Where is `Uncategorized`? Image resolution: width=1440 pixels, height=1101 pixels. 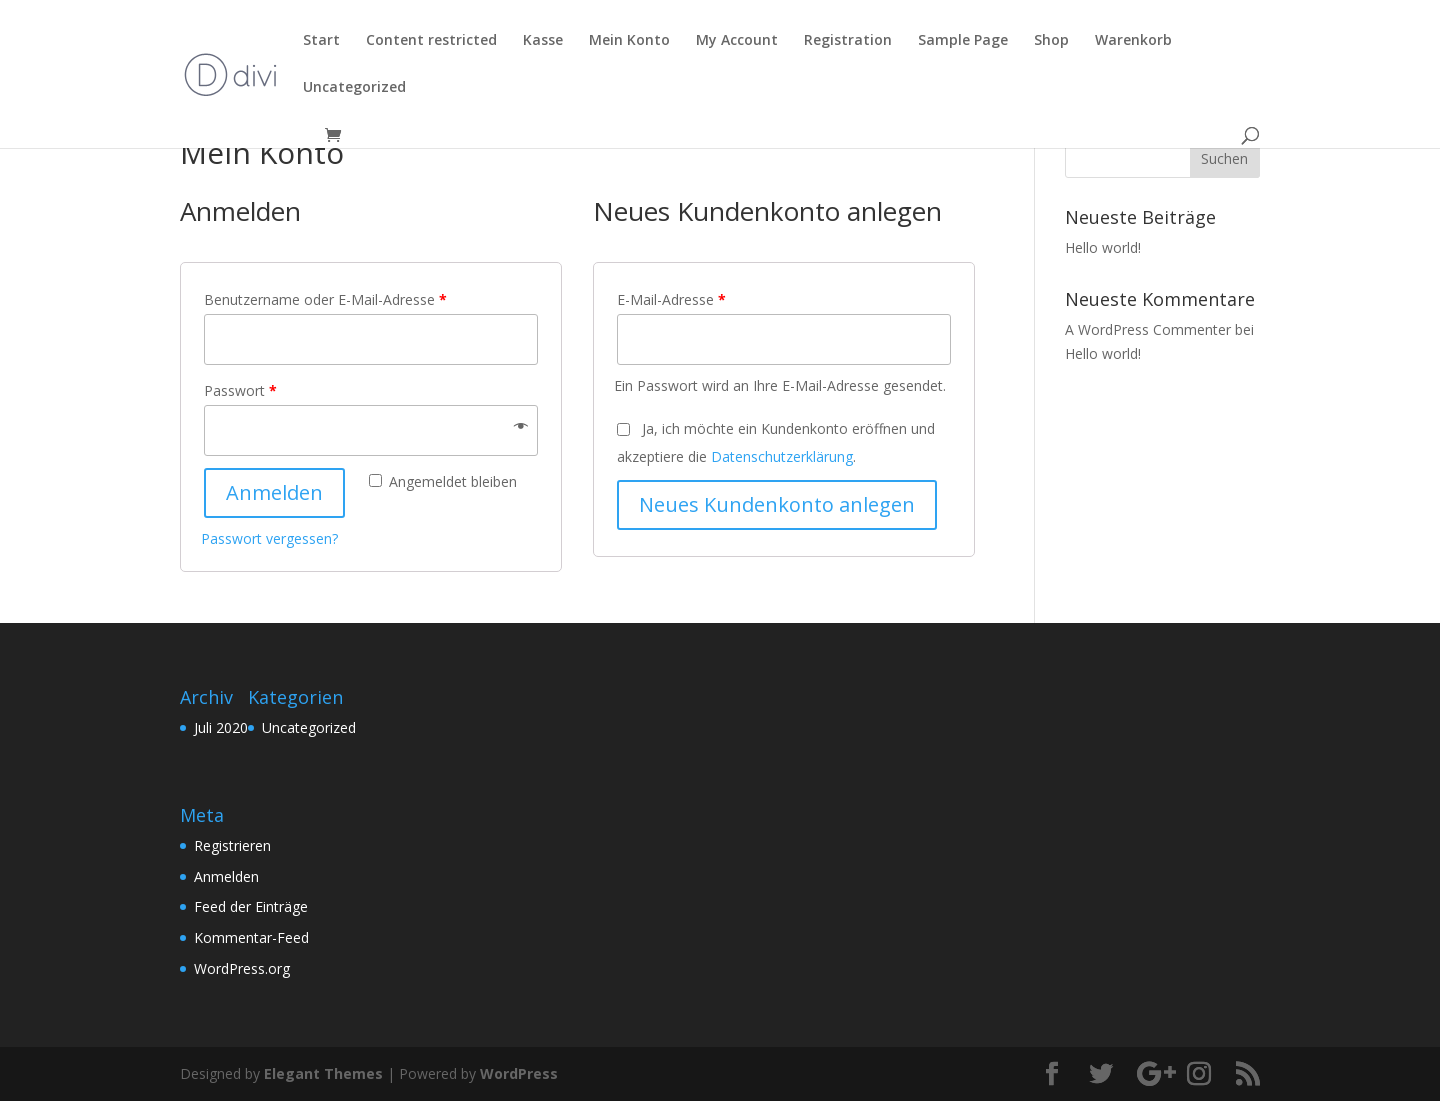 Uncategorized is located at coordinates (309, 727).